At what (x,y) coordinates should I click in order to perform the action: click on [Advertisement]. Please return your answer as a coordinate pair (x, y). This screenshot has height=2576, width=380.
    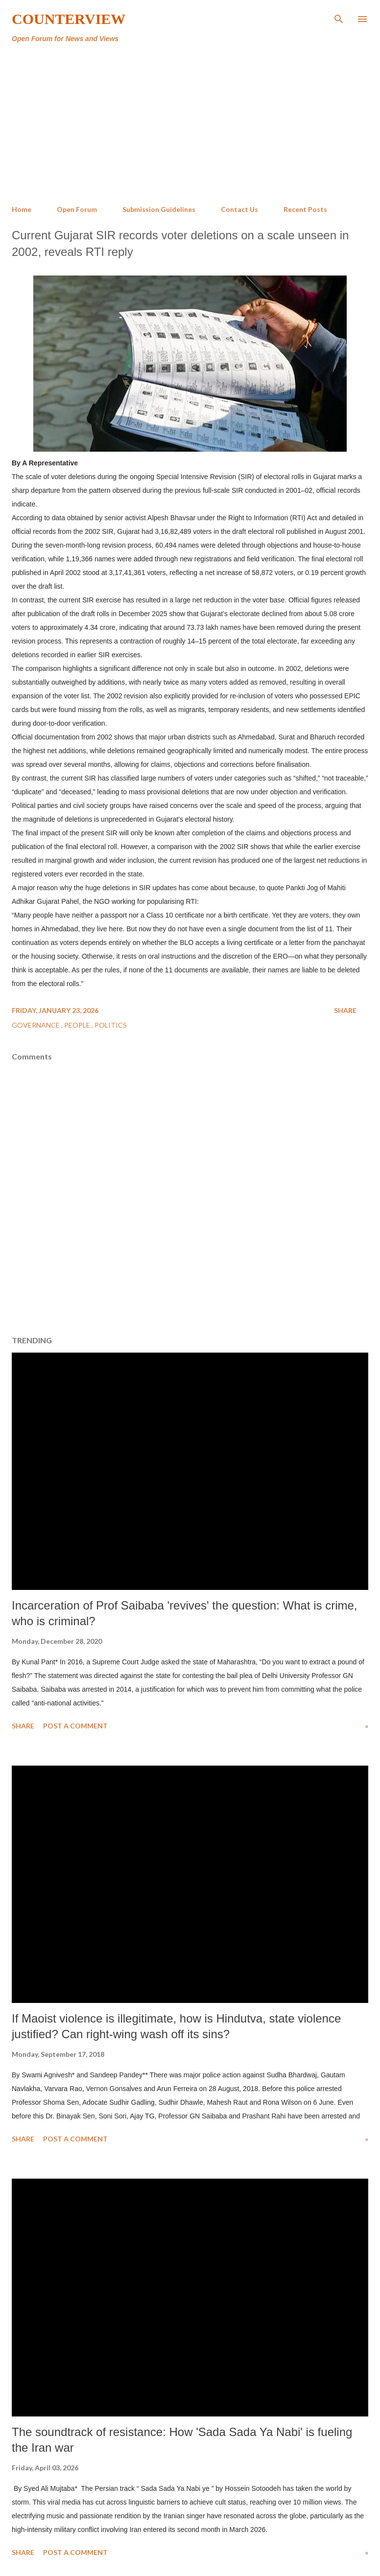
    Looking at the image, I should click on (190, 124).